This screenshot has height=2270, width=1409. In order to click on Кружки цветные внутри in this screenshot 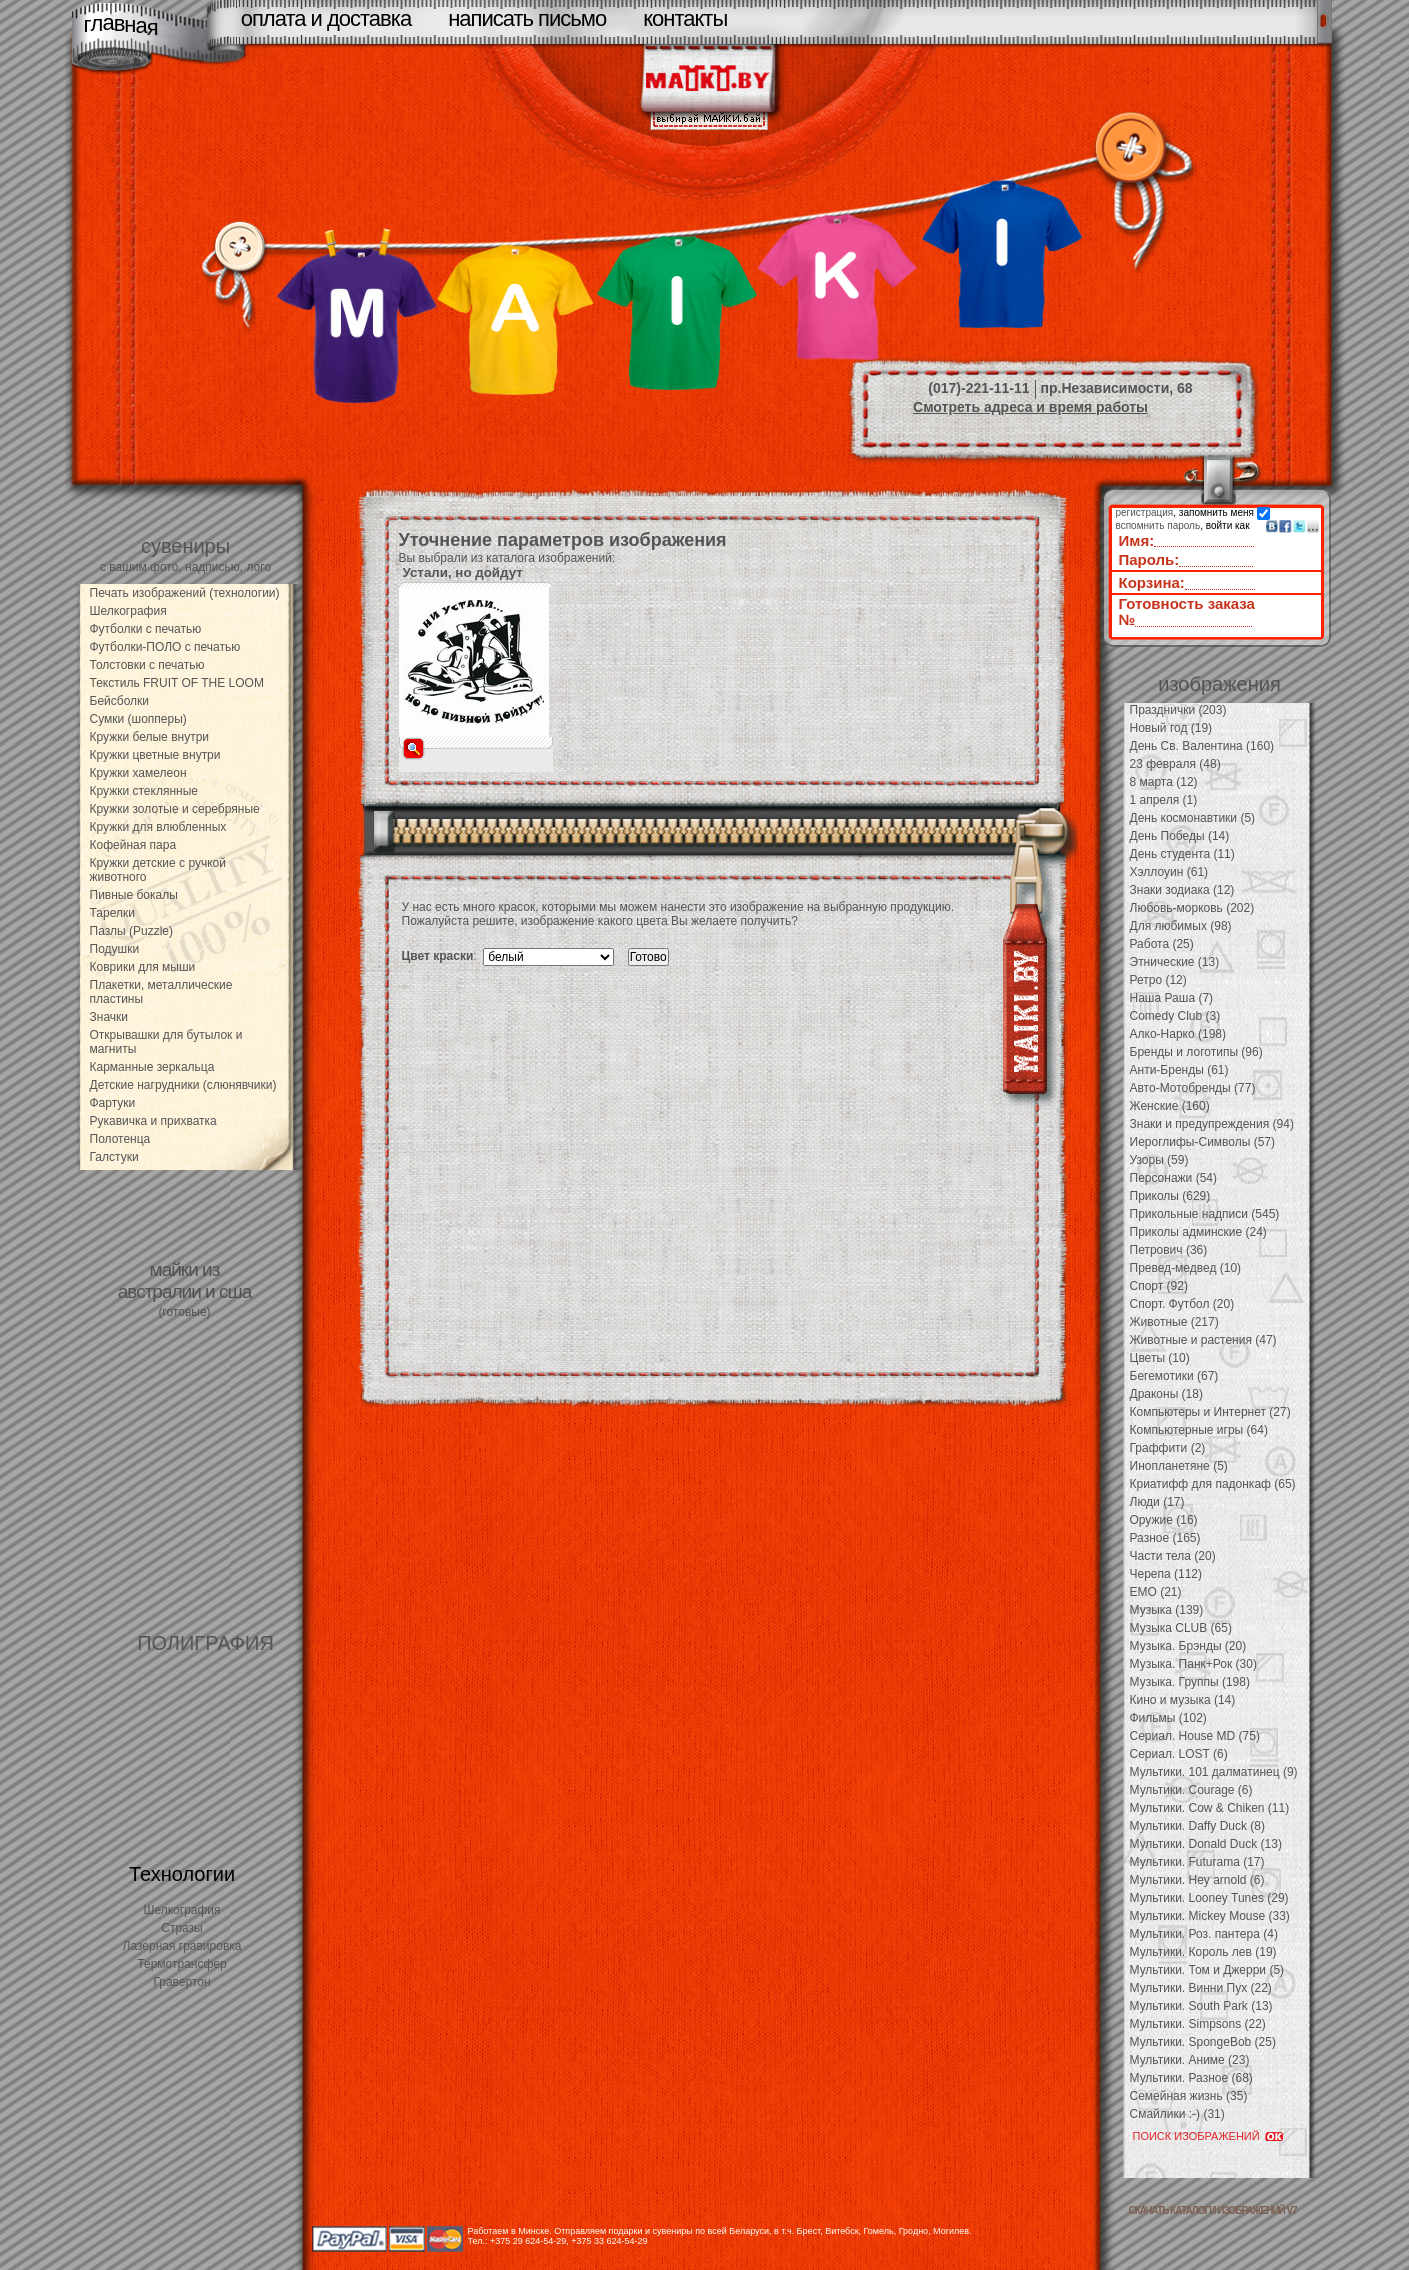, I will do `click(155, 755)`.